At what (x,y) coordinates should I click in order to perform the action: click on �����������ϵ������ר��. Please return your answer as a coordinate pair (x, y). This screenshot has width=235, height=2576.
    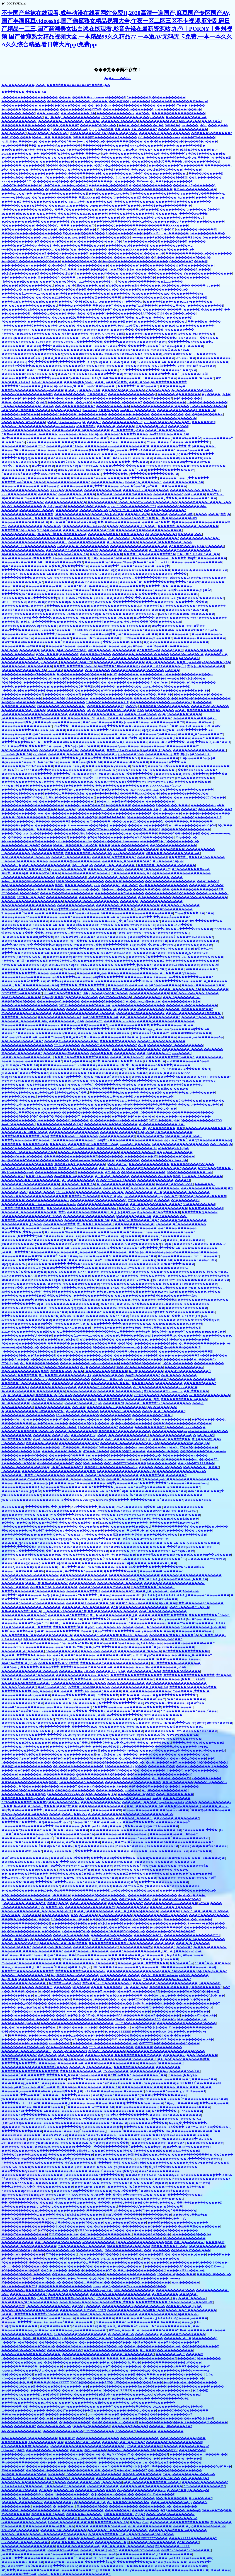
    Looking at the image, I should click on (139, 546).